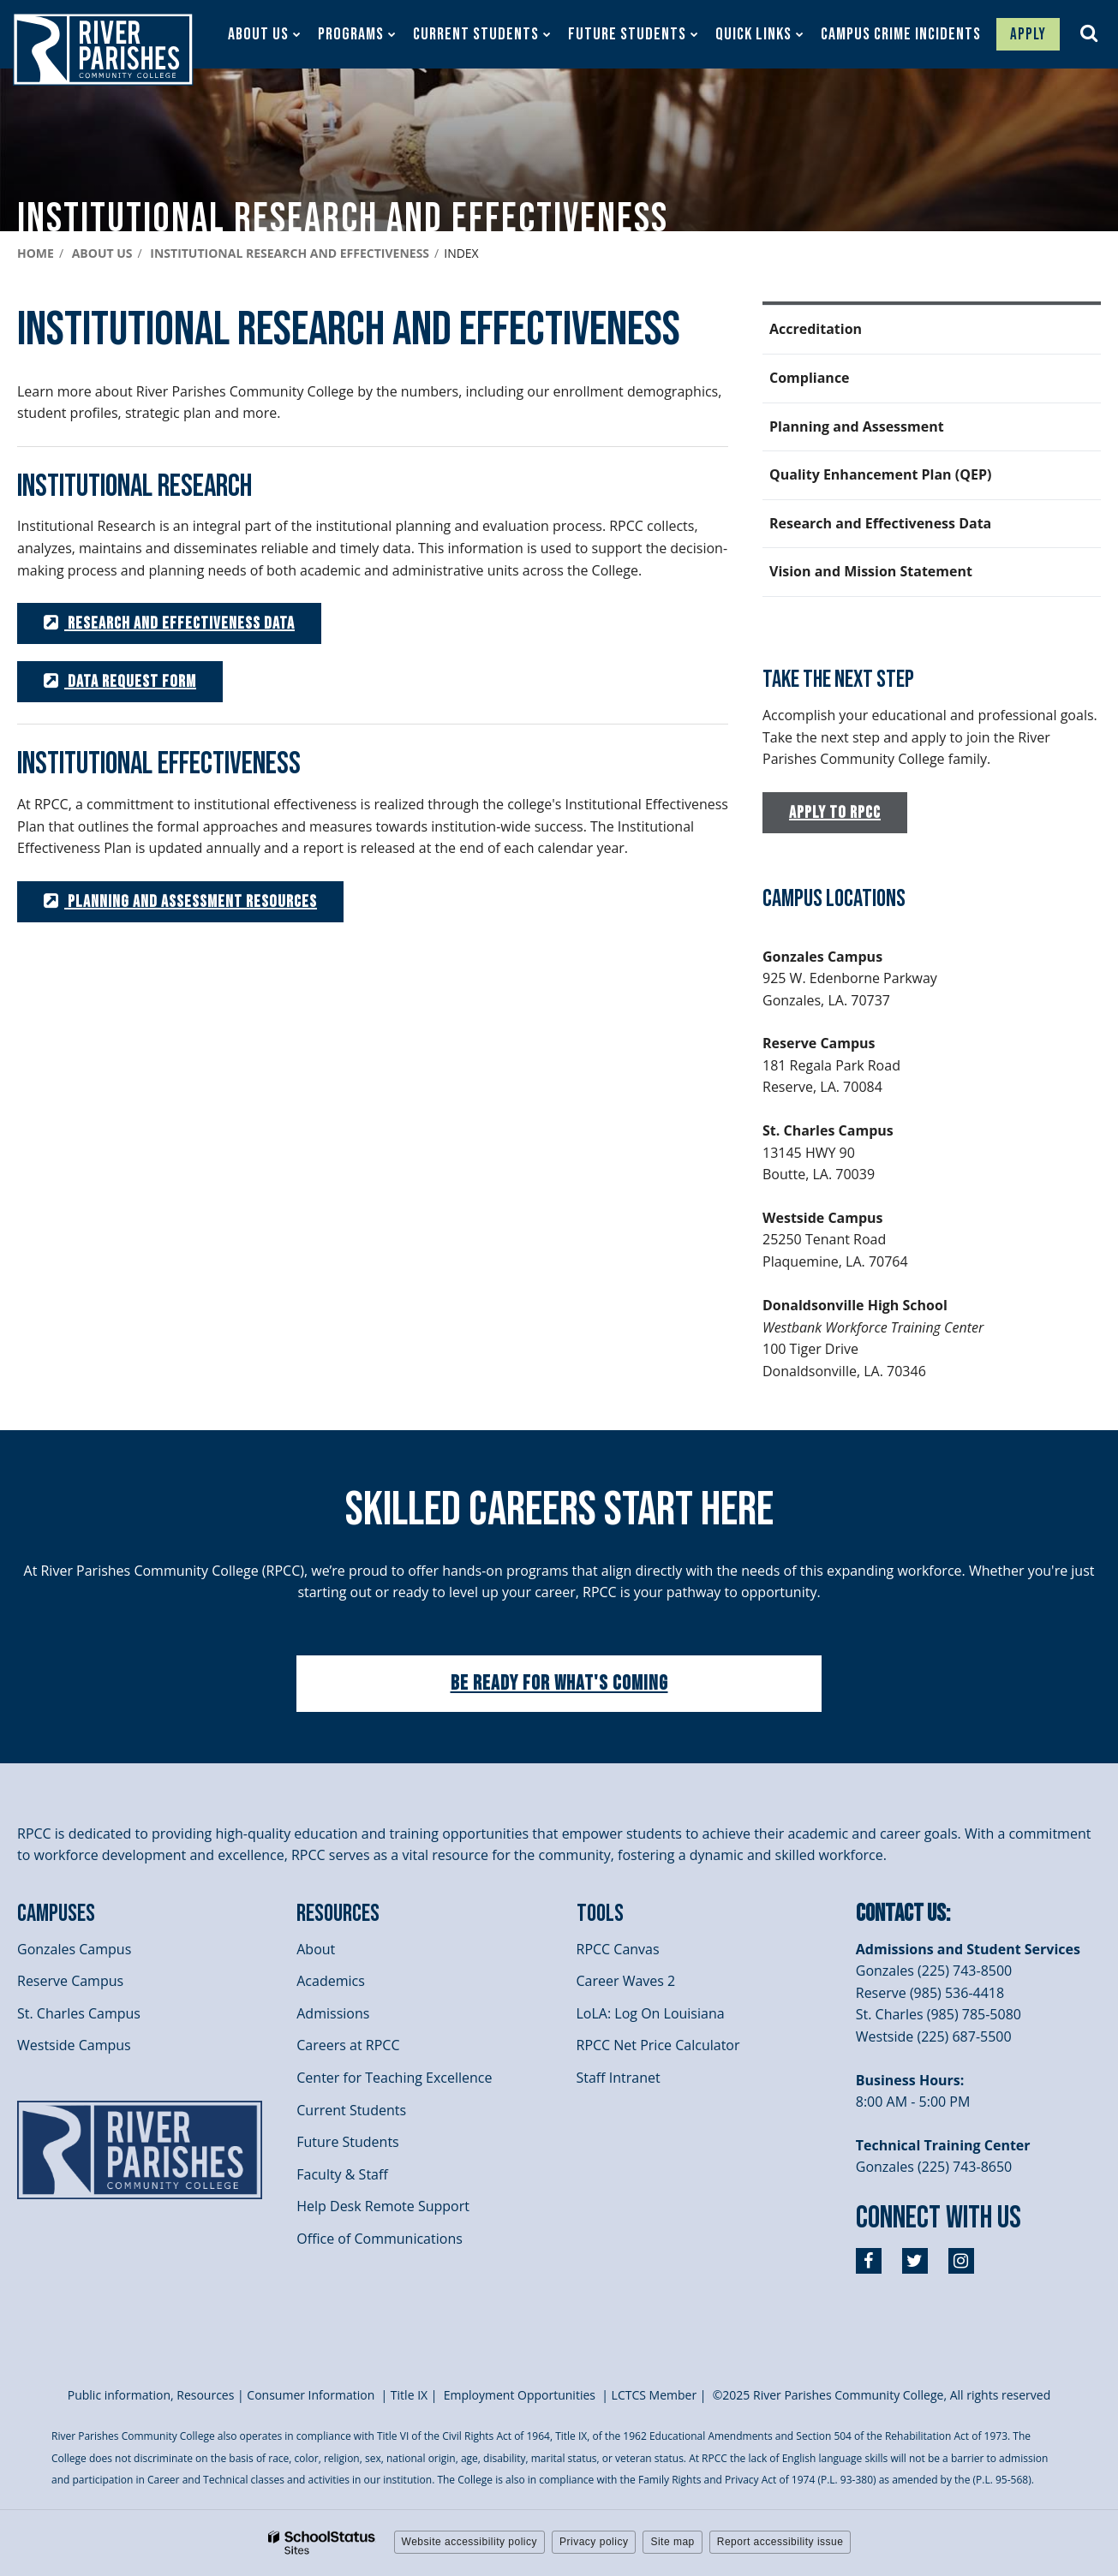 Image resolution: width=1118 pixels, height=2576 pixels. Describe the element at coordinates (470, 2542) in the screenshot. I see `Website accessibility policy [button]` at that location.